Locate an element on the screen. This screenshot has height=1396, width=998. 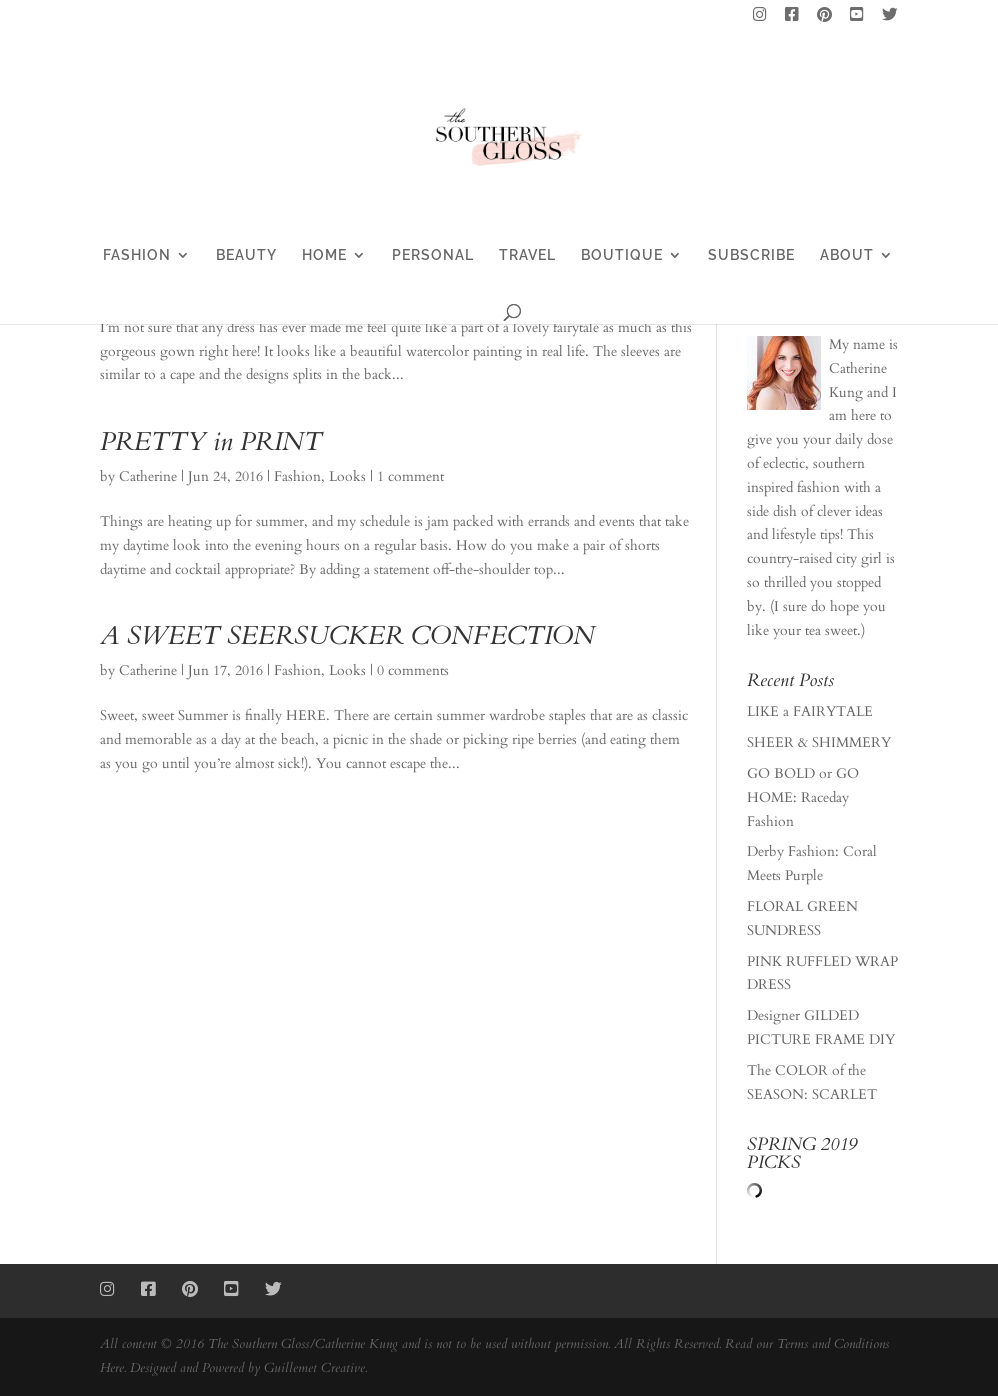
TRAVEL is located at coordinates (527, 255).